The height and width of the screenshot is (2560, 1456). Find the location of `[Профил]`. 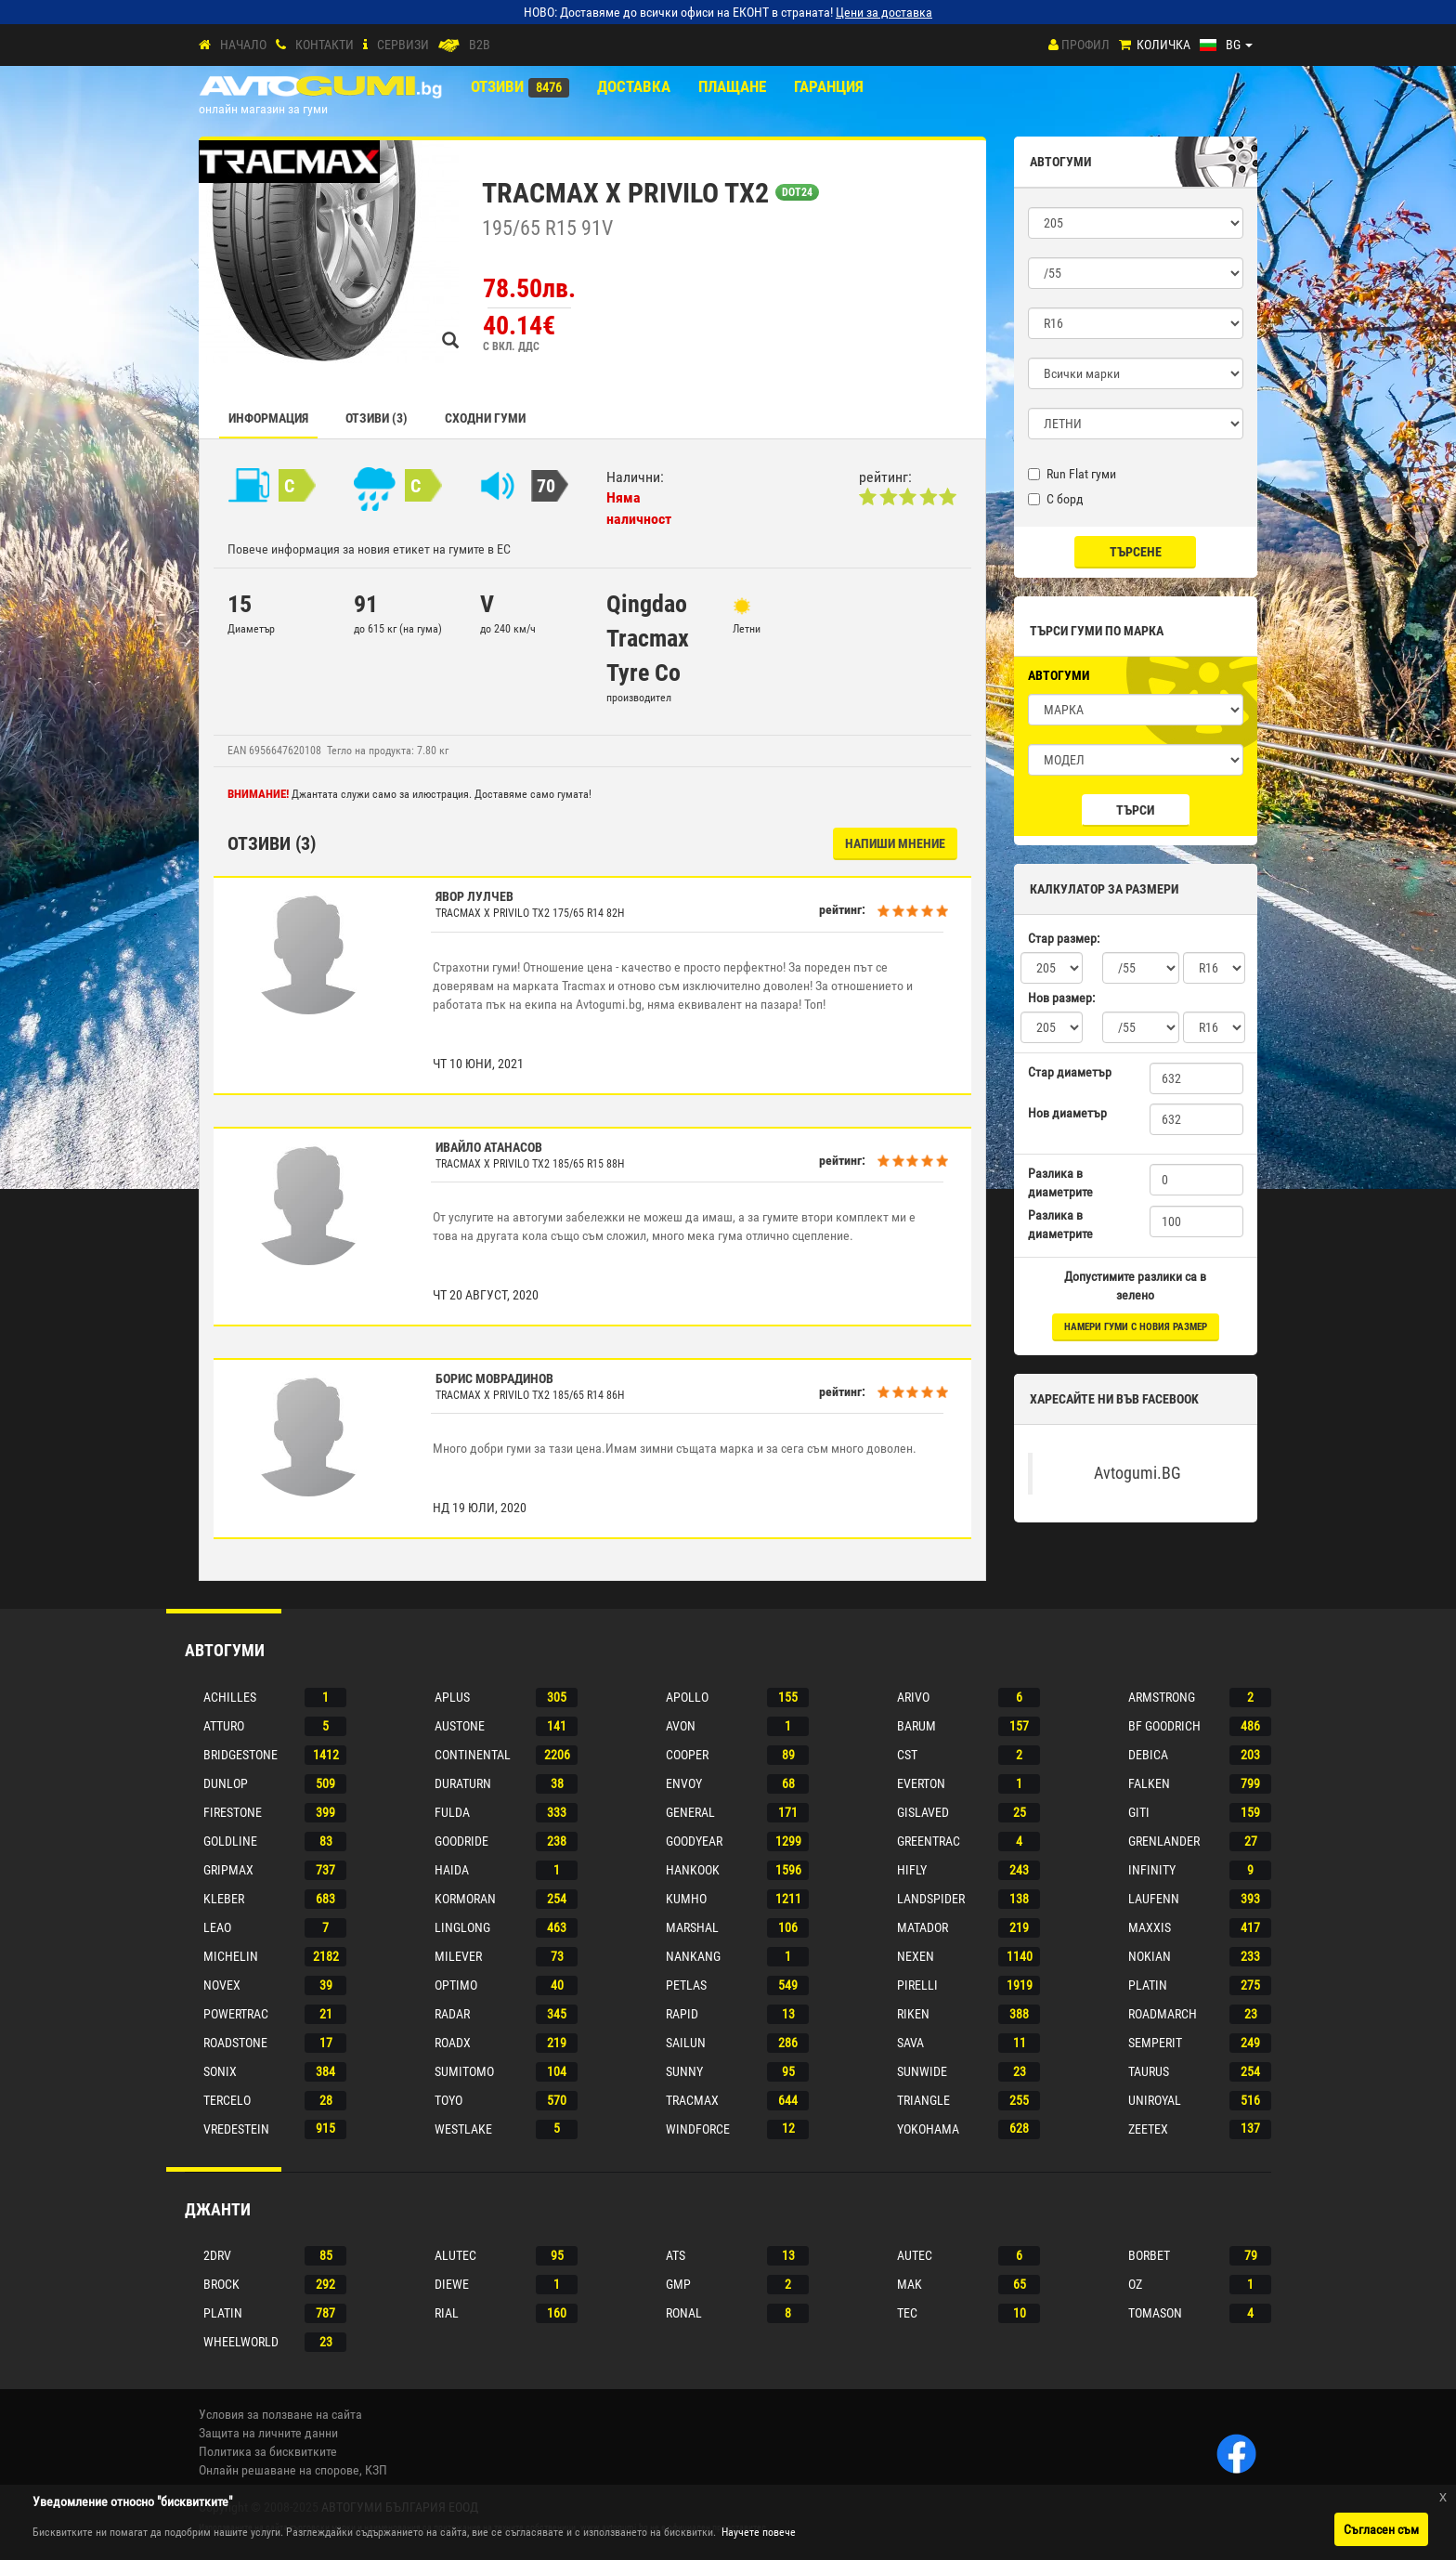

[Профил] is located at coordinates (1053, 44).